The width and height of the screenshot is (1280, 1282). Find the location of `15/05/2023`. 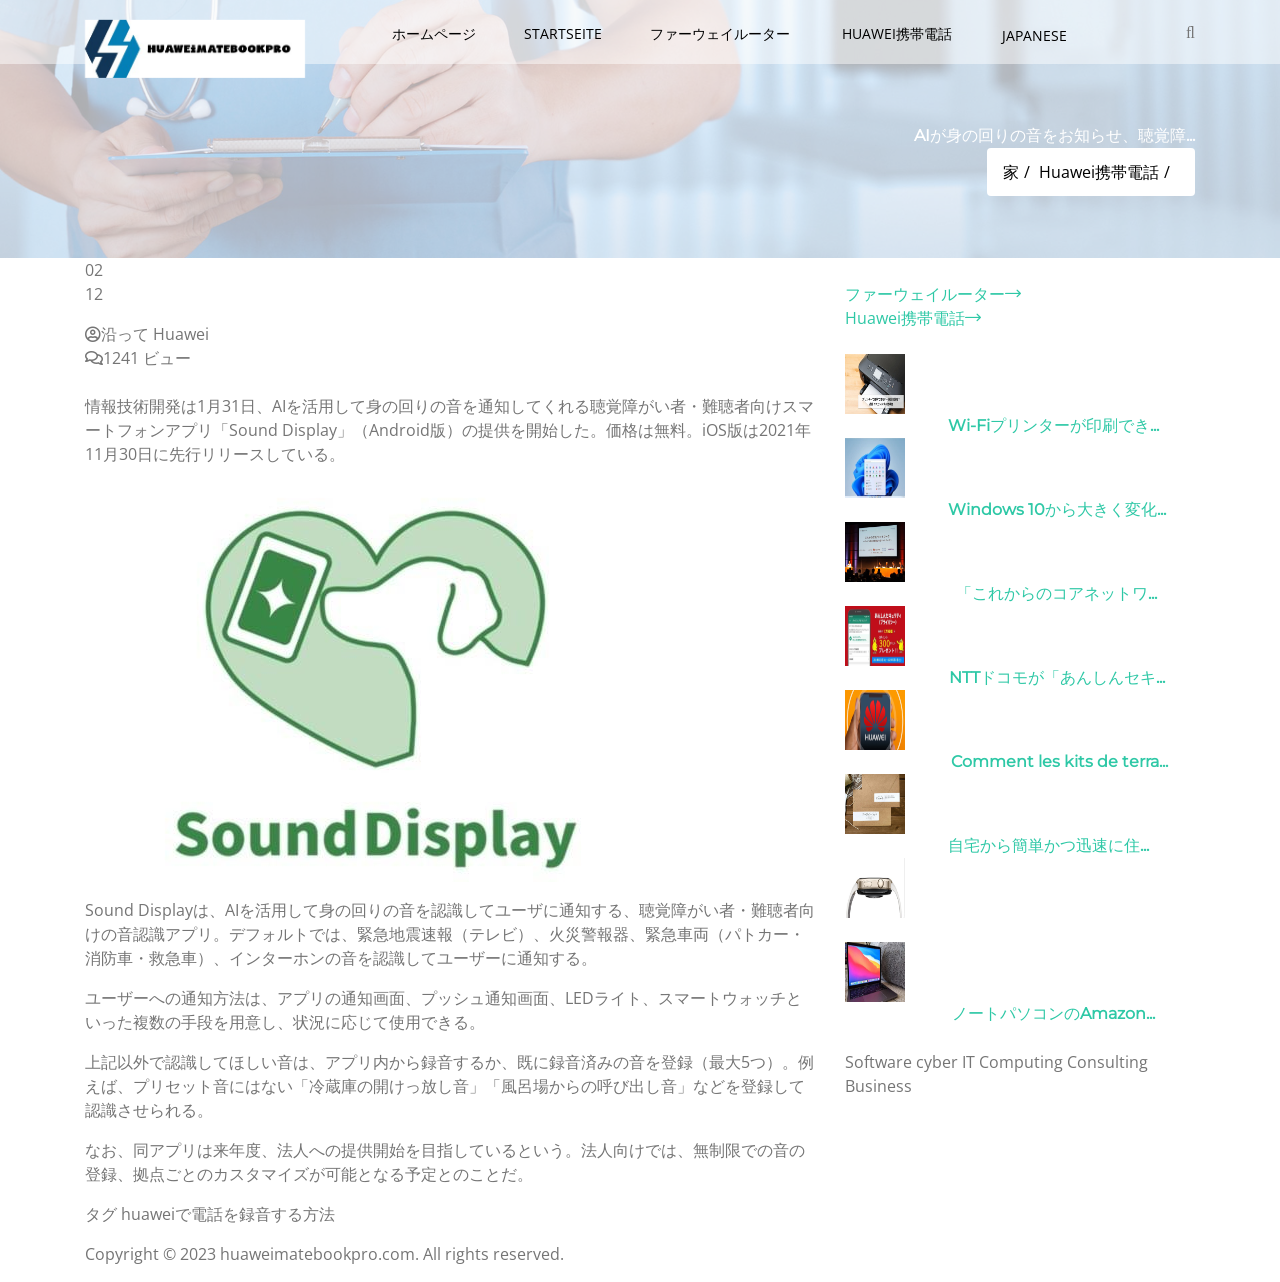

15/05/2023 is located at coordinates (894, 845).